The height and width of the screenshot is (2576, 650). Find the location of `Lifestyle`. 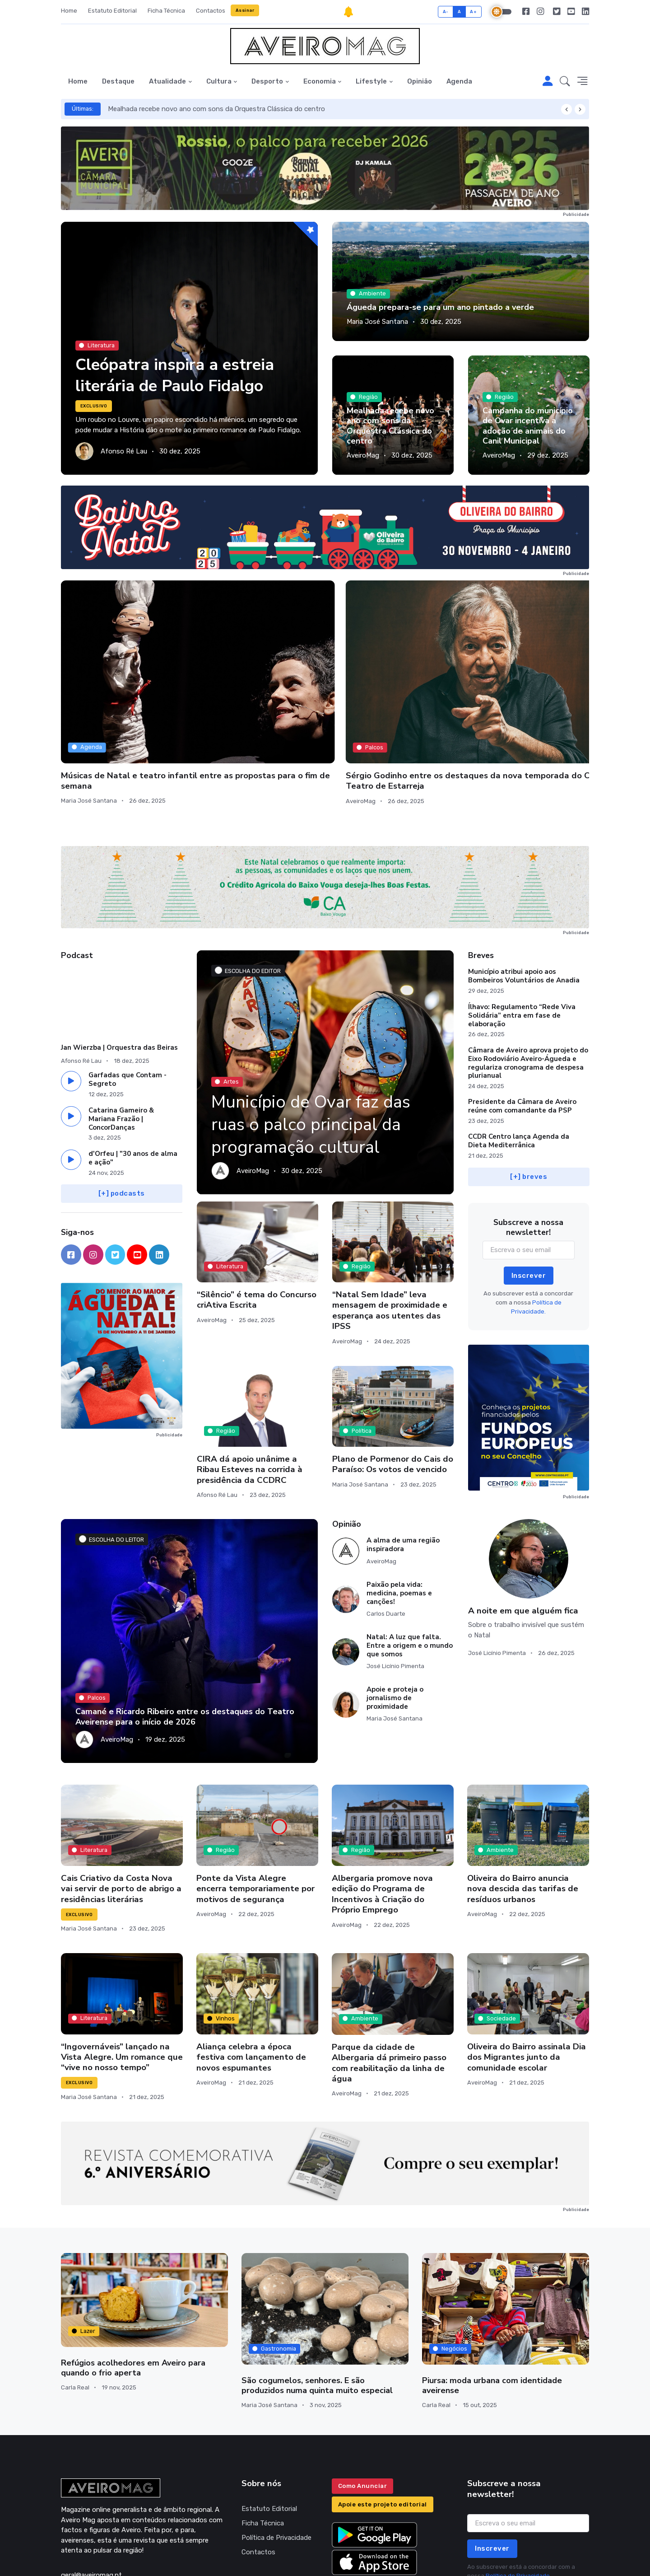

Lifestyle is located at coordinates (371, 81).